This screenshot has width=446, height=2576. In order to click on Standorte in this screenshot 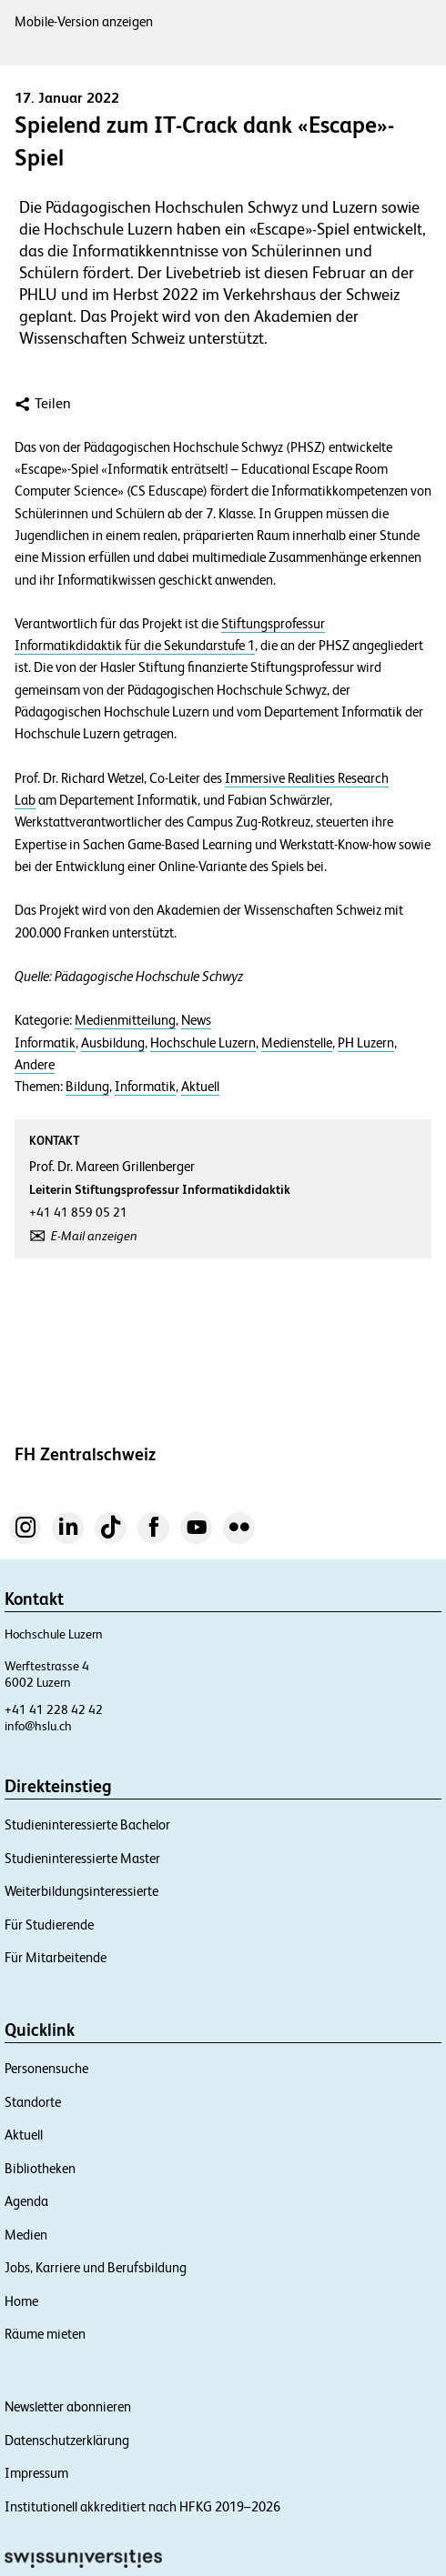, I will do `click(33, 2102)`.